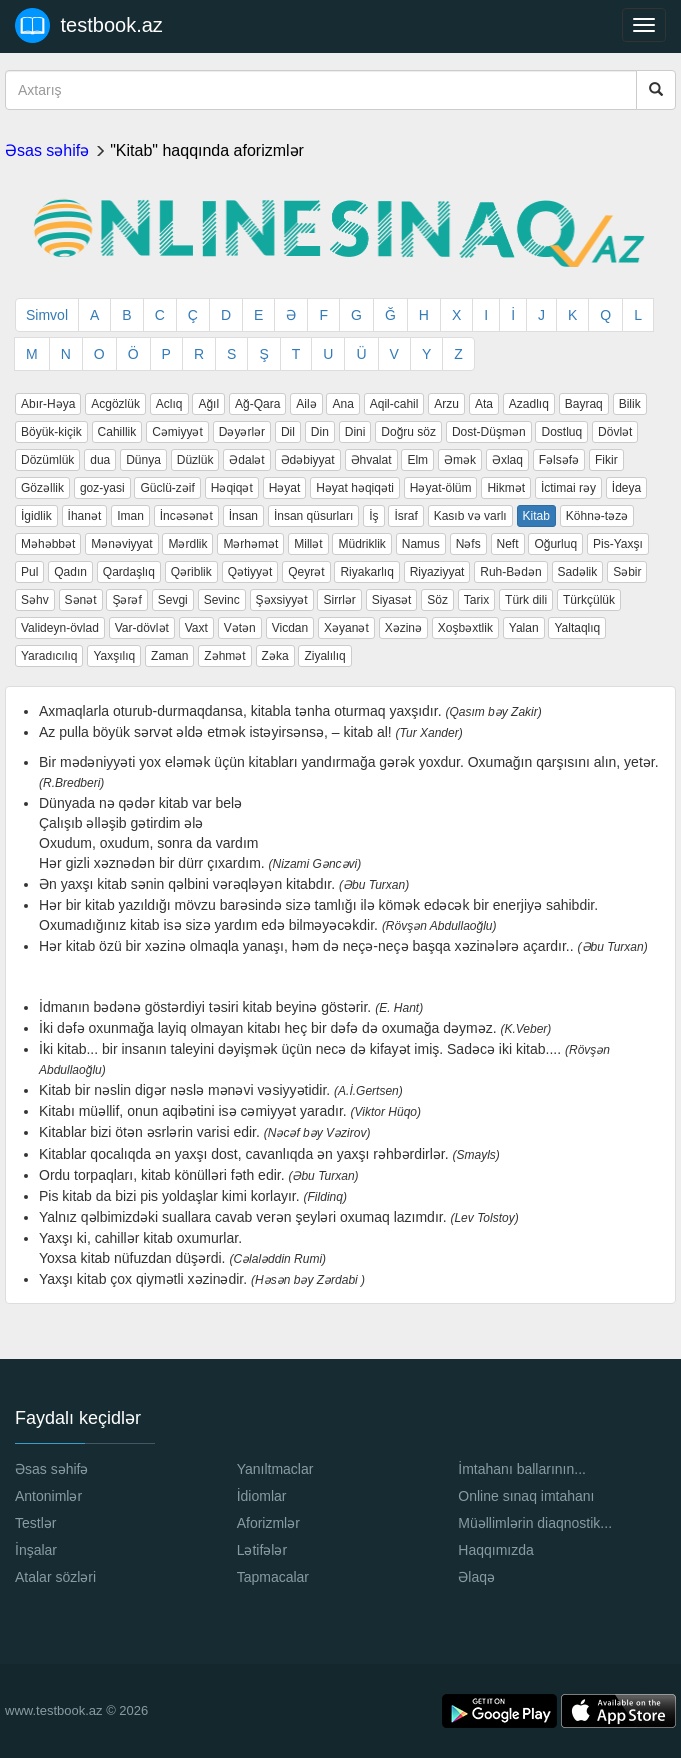 The image size is (681, 1758). Describe the element at coordinates (618, 544) in the screenshot. I see `Pis-Yaxşı` at that location.